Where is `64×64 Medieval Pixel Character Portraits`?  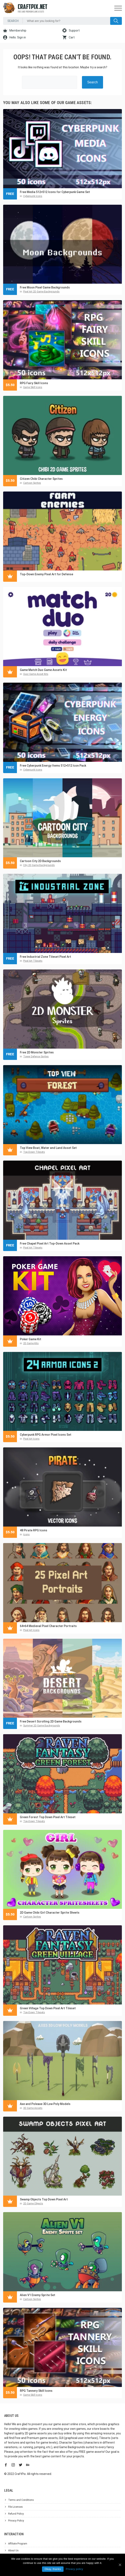
64×64 Medieval Pixel Character Portraits is located at coordinates (48, 1626).